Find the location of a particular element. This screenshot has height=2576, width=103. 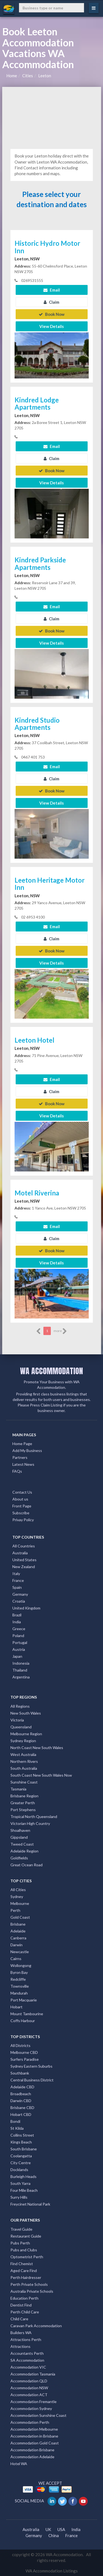

Tweed Coast is located at coordinates (22, 1844).